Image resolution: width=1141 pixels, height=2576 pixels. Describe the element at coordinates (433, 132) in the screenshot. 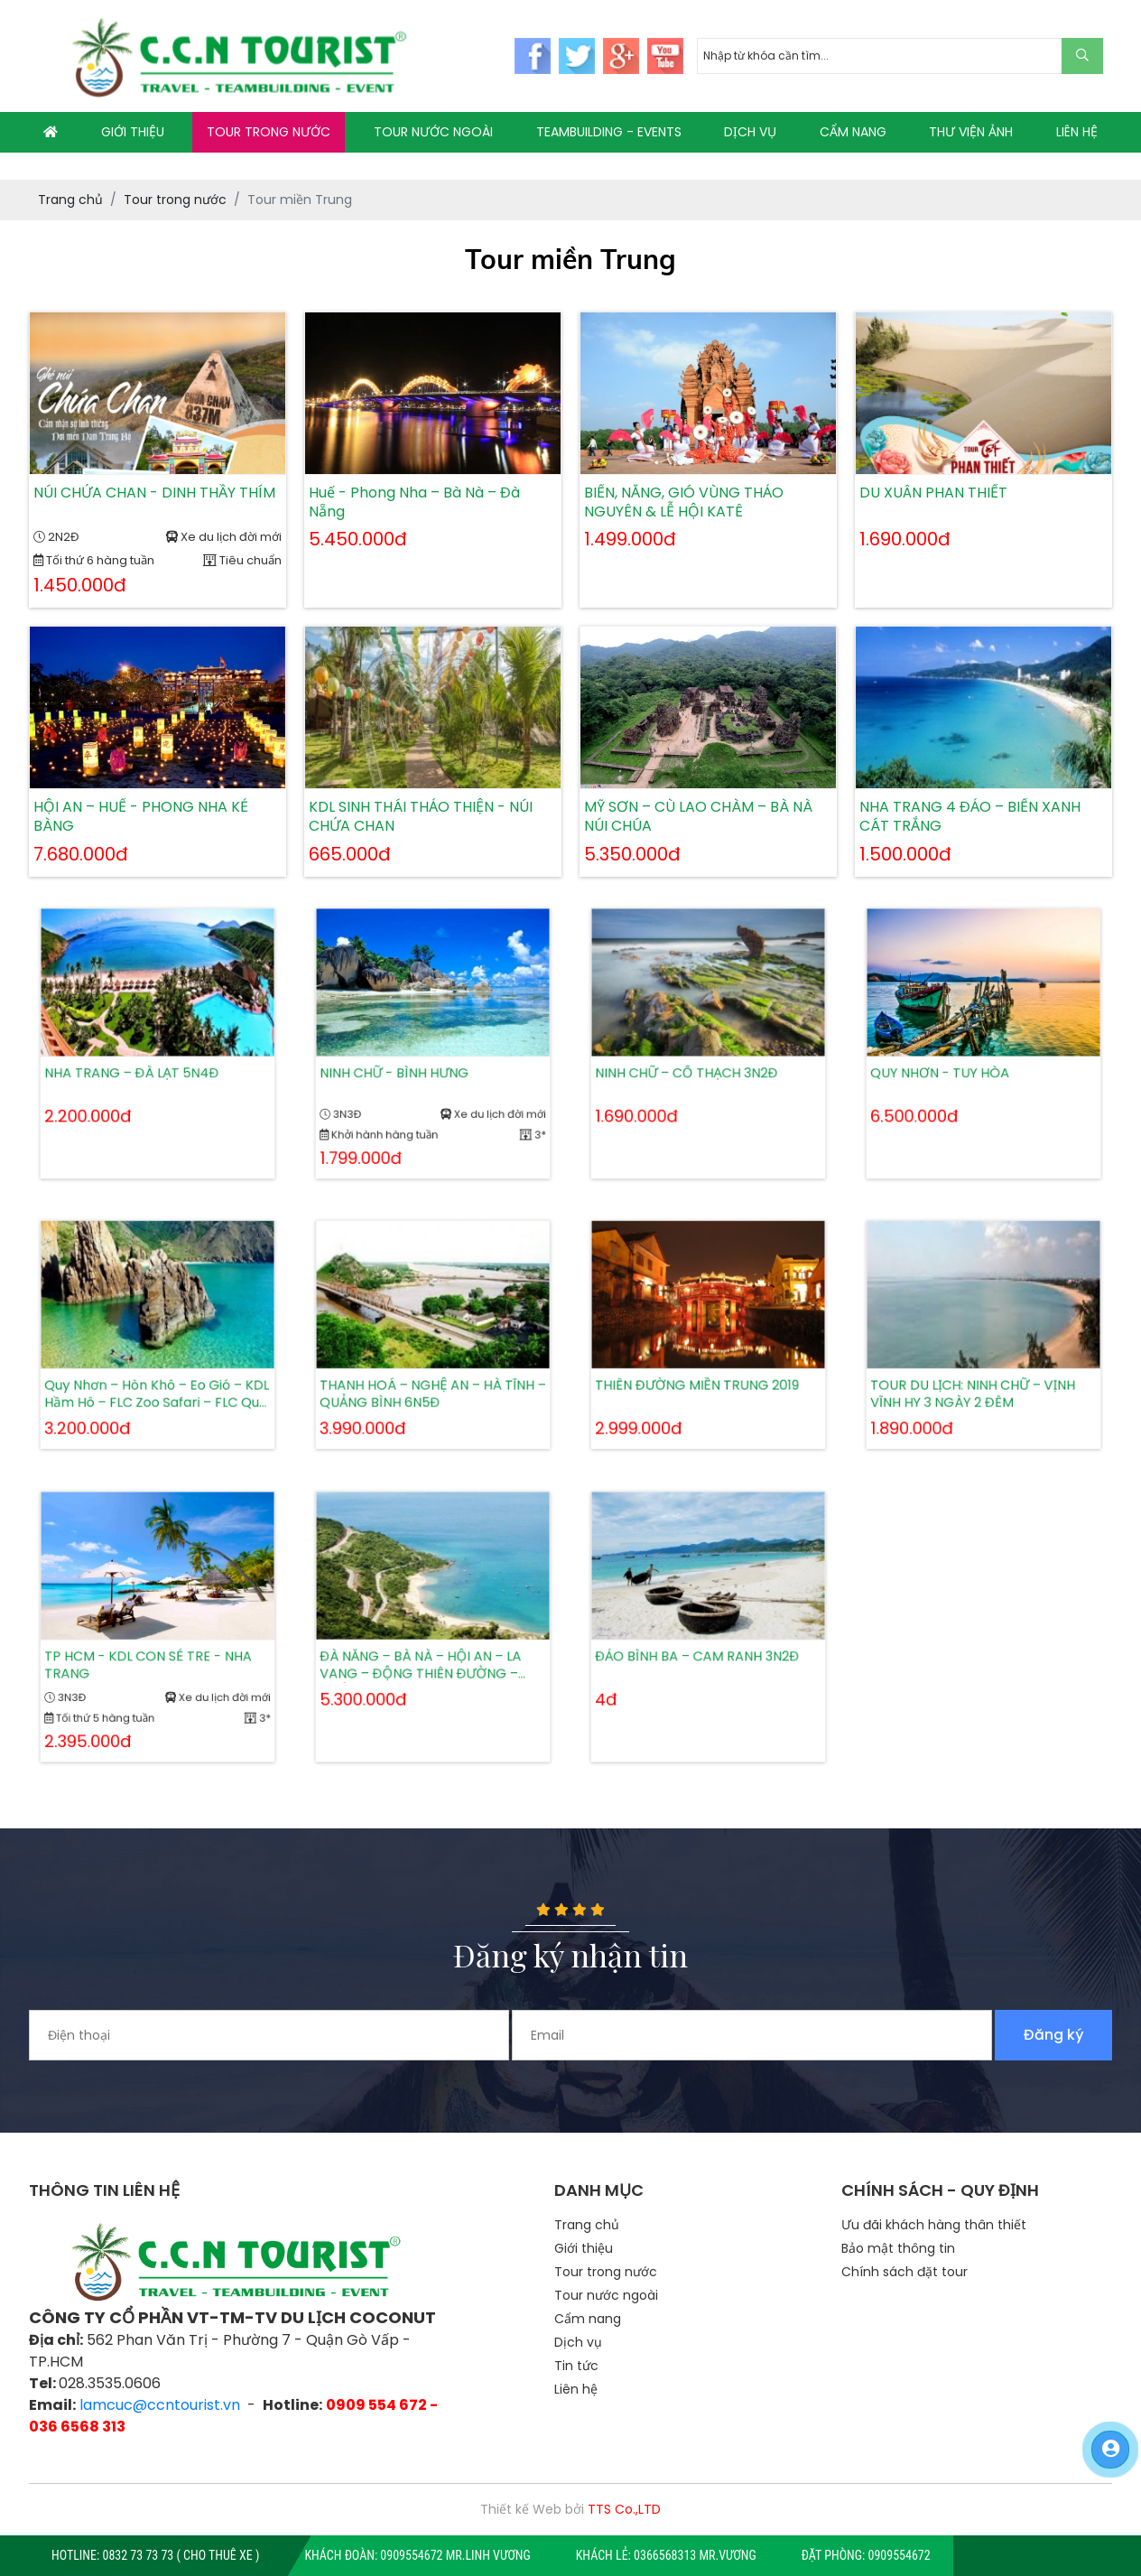

I see `TOUR NƯỚC NGOÀI` at that location.